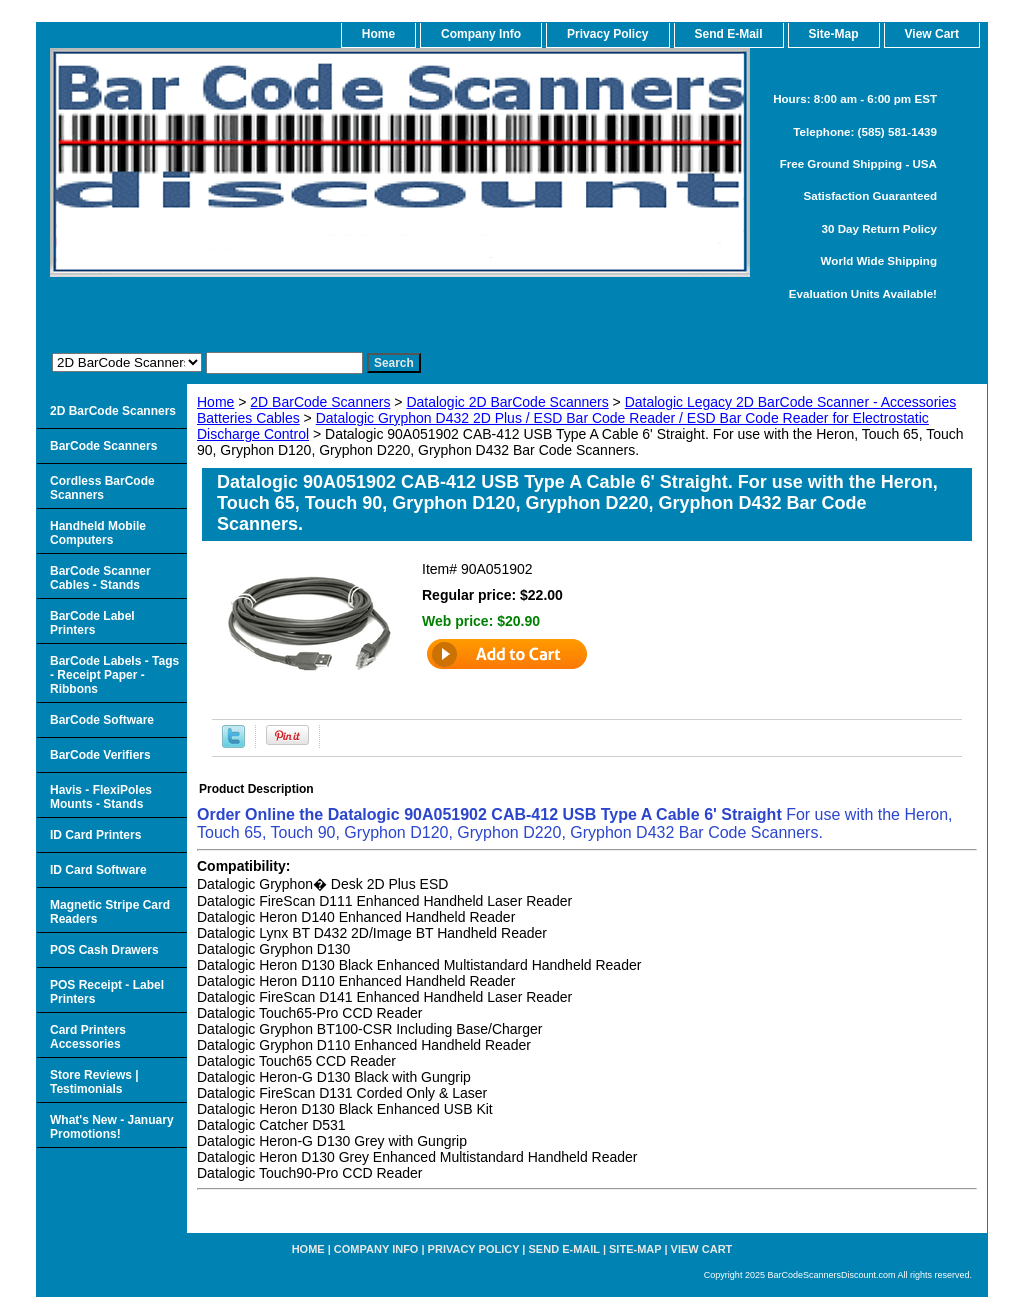 This screenshot has height=1297, width=1024. Describe the element at coordinates (107, 992) in the screenshot. I see `POS Receipt - Label Printers` at that location.